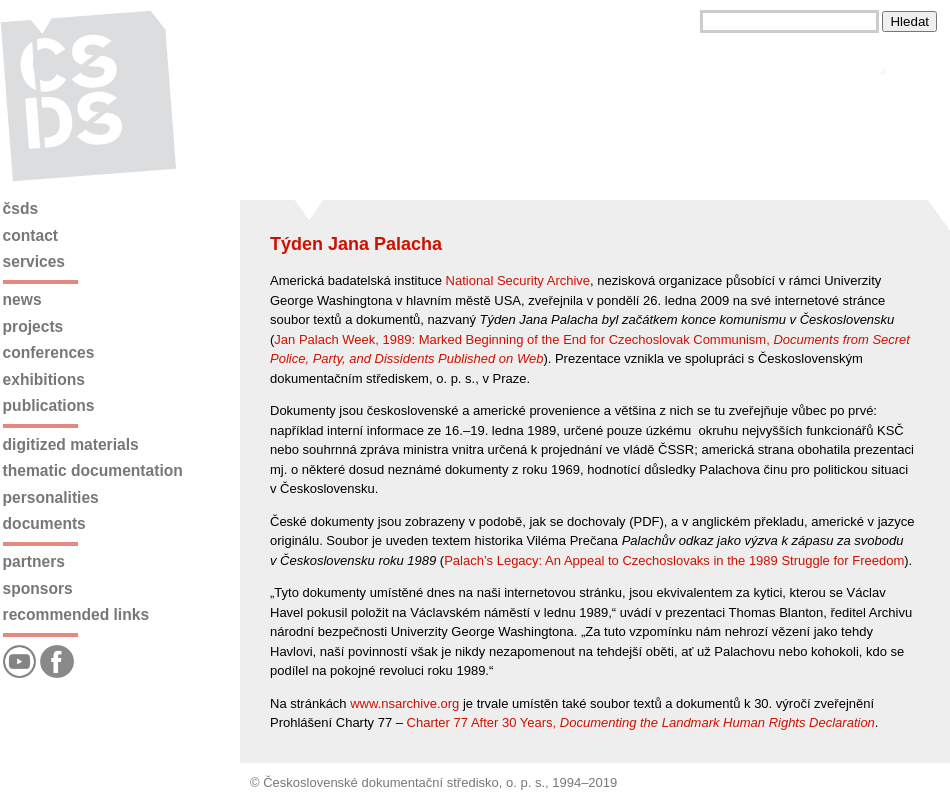 This screenshot has width=950, height=792. What do you see at coordinates (21, 208) in the screenshot?
I see `ČSDS` at bounding box center [21, 208].